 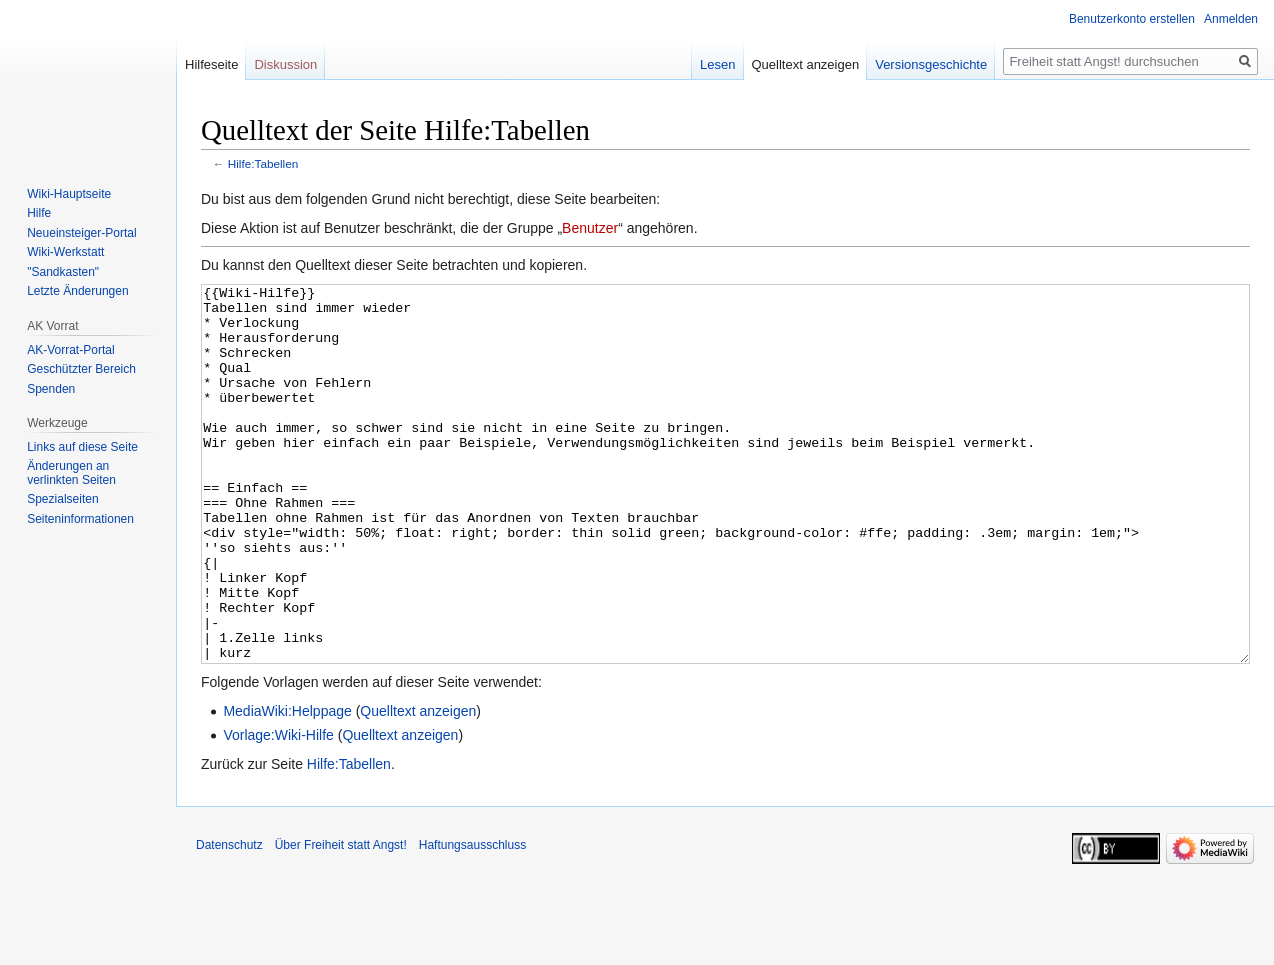 What do you see at coordinates (71, 473) in the screenshot?
I see `Änderungen an verlinkten Seiten` at bounding box center [71, 473].